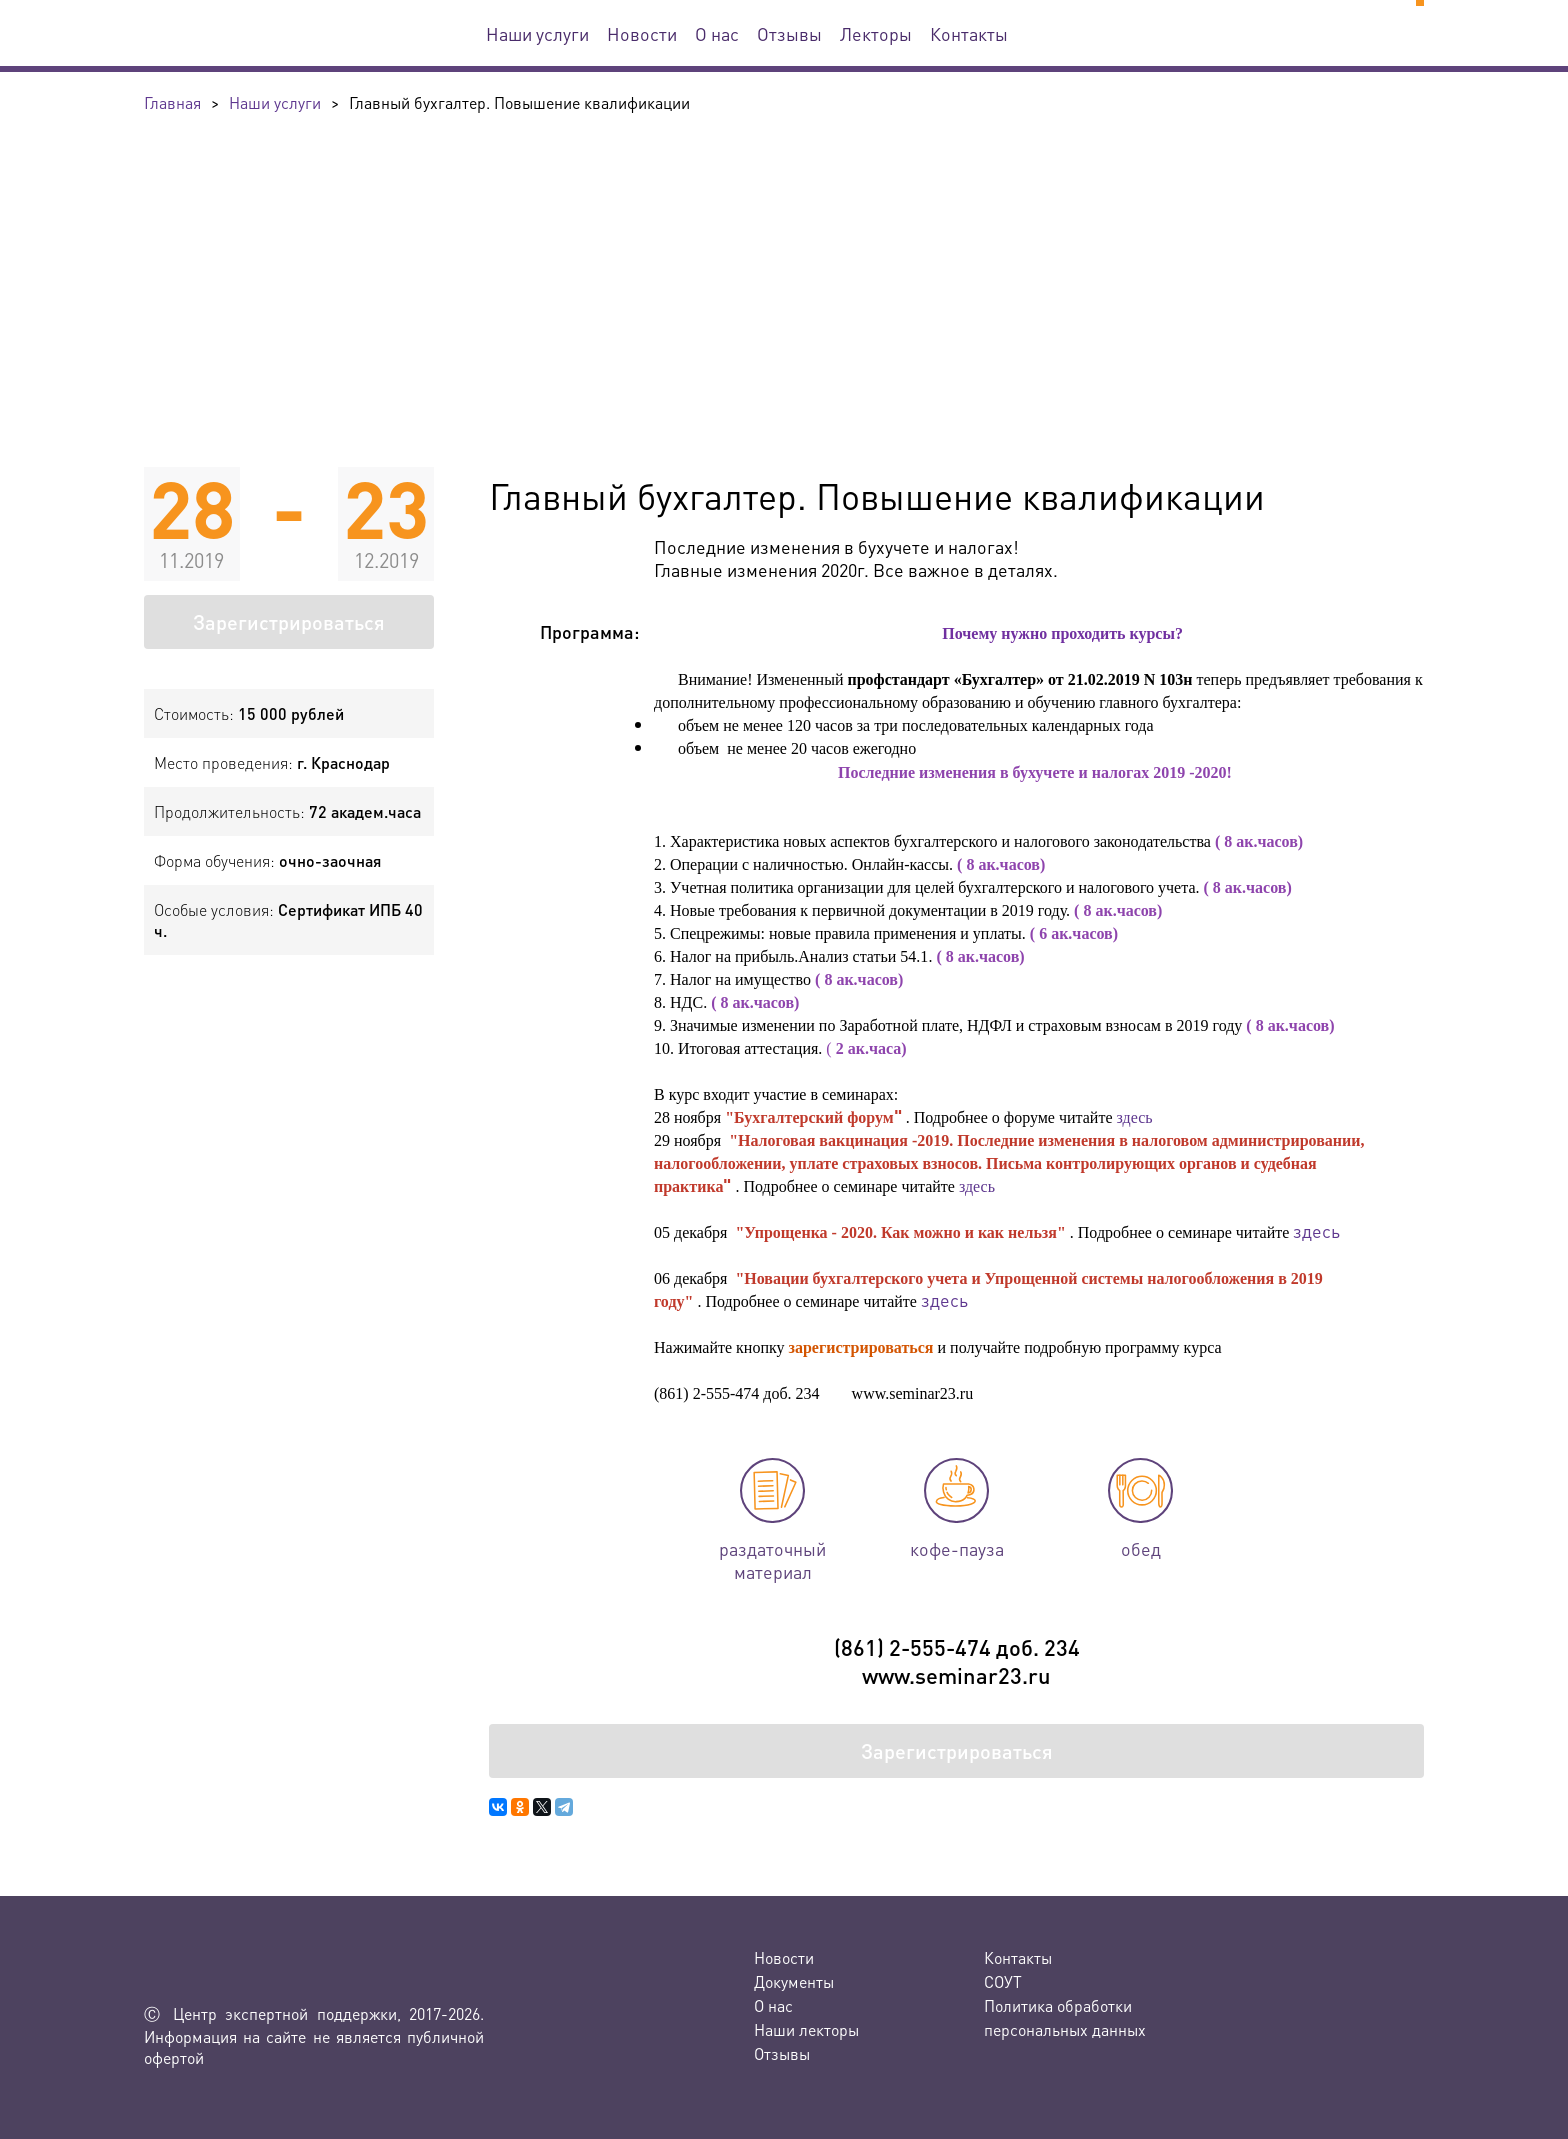 This screenshot has width=1568, height=2139. Describe the element at coordinates (876, 33) in the screenshot. I see `Лекторы` at that location.